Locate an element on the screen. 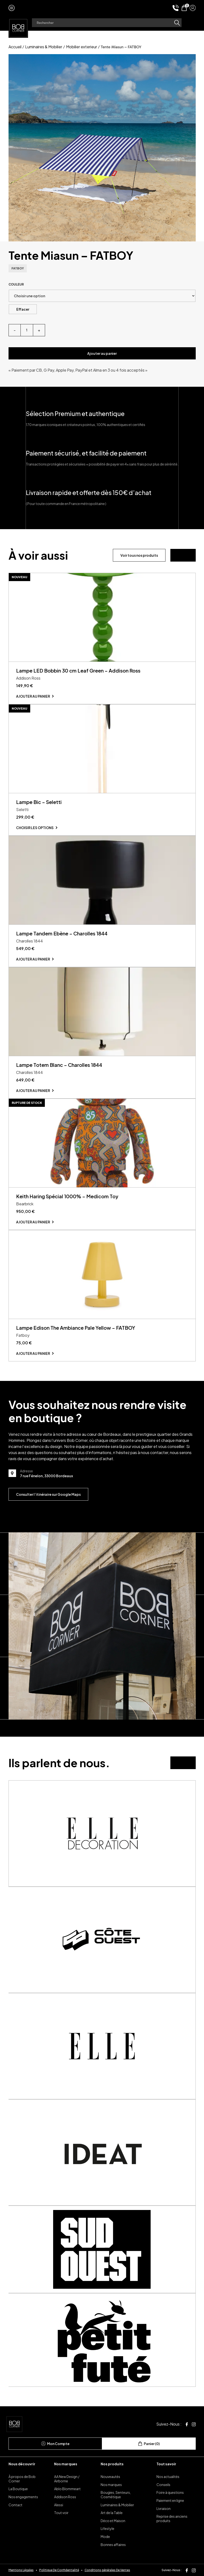 The width and height of the screenshot is (204, 2576). La Boutique is located at coordinates (18, 2489).